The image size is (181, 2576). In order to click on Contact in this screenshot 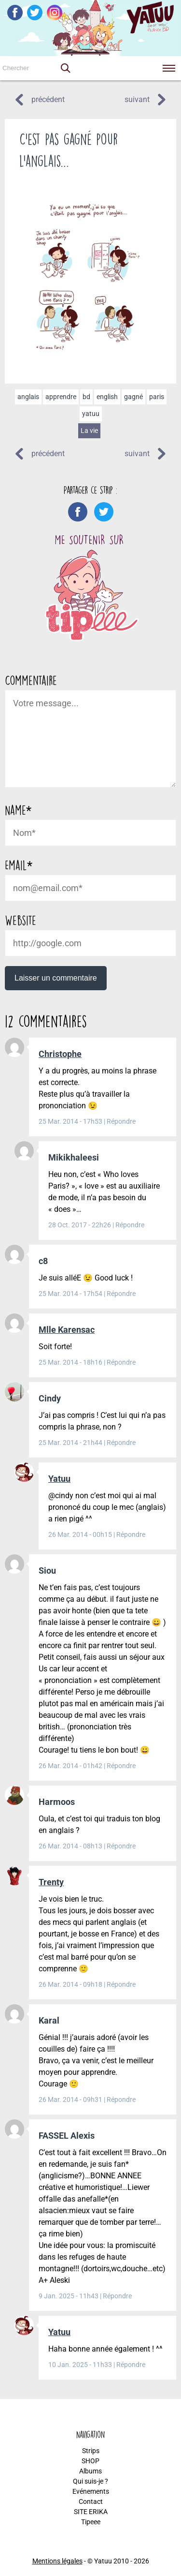, I will do `click(91, 2501)`.